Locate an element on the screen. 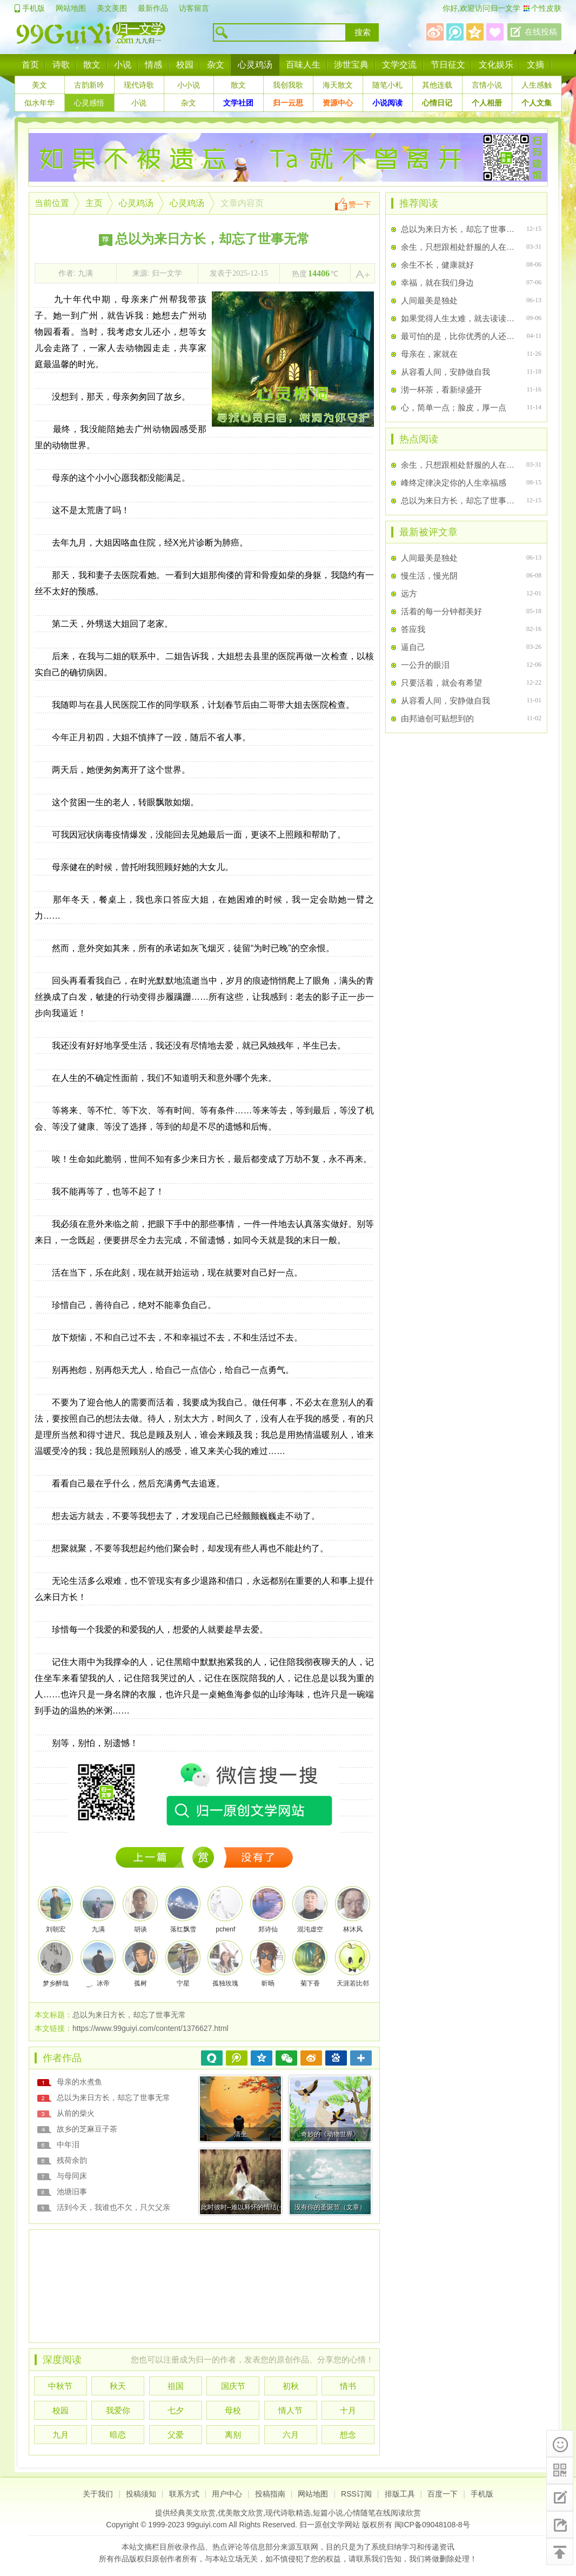  九满 is located at coordinates (85, 273).